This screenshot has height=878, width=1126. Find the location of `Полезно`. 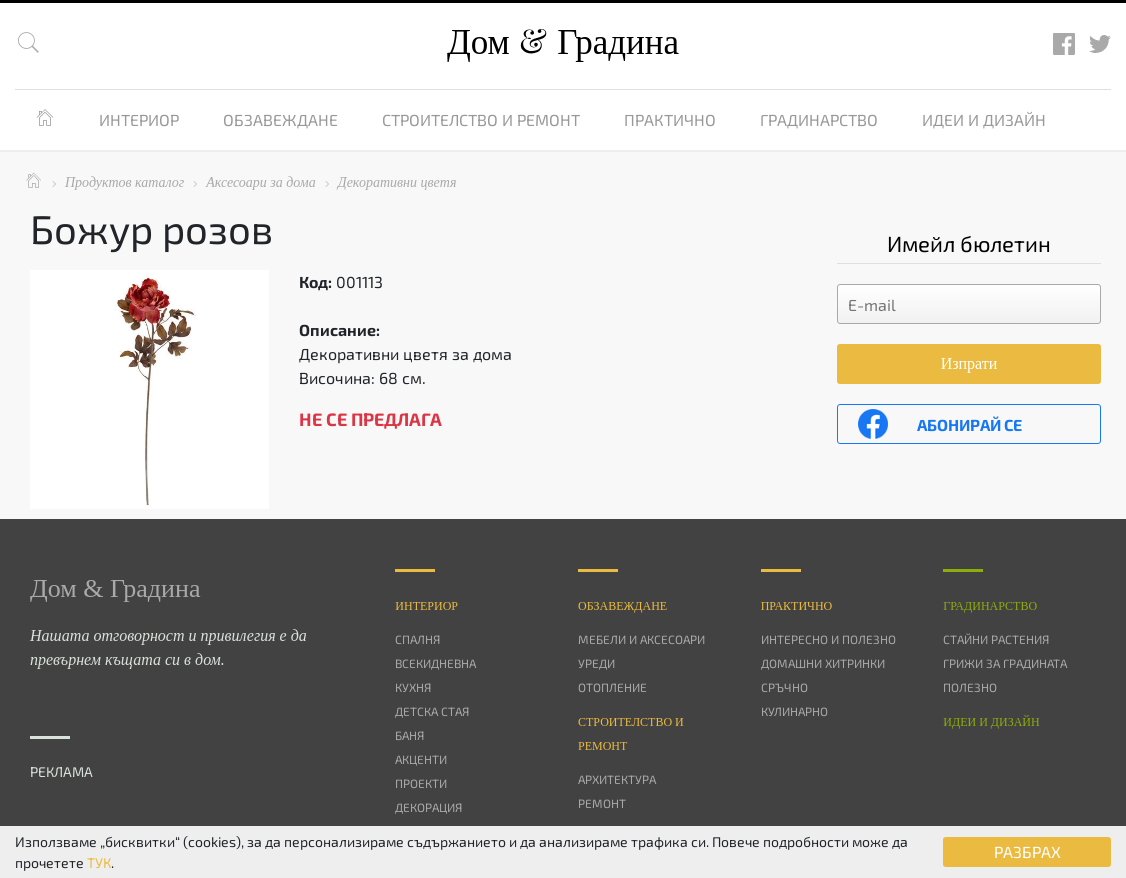

Полезно is located at coordinates (970, 687).